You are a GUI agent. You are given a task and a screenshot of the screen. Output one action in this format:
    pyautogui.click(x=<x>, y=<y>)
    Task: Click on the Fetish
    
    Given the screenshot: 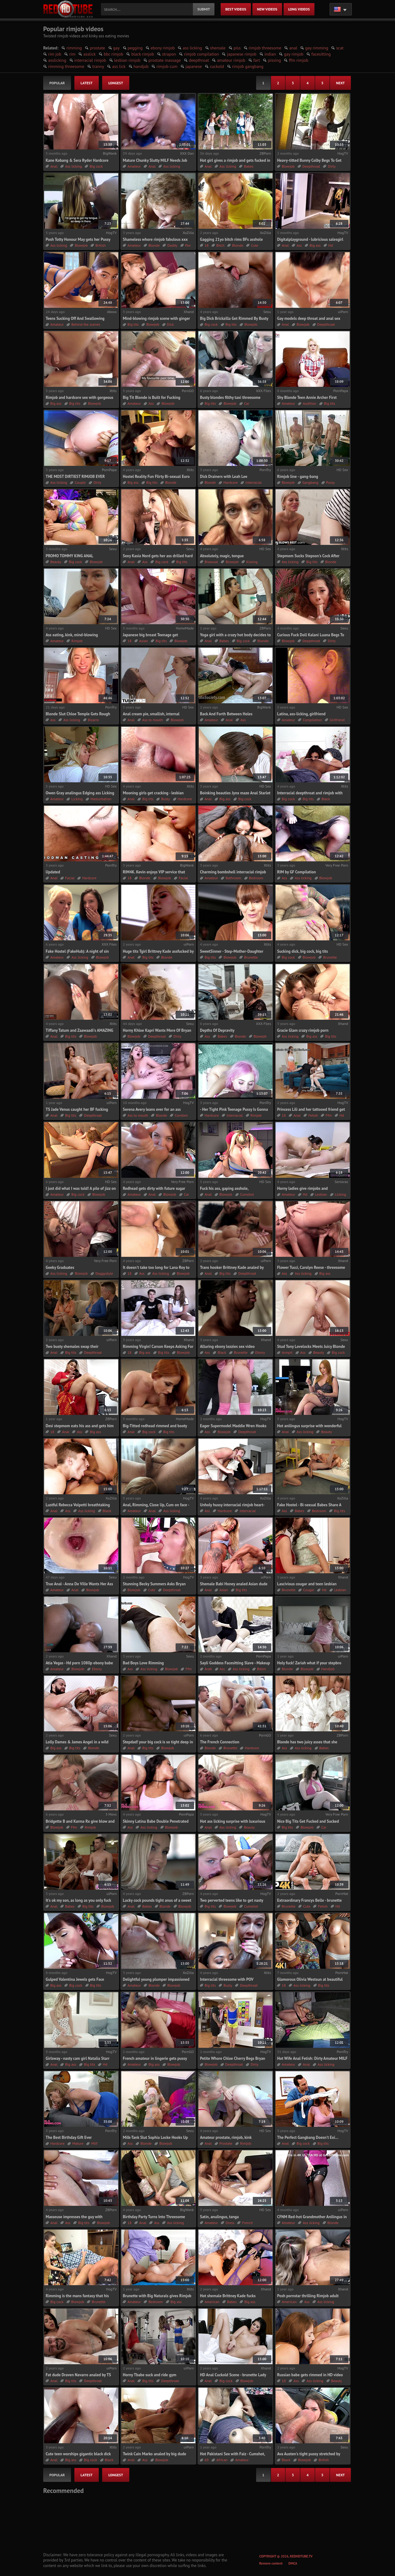 What is the action you would take?
    pyautogui.click(x=313, y=1115)
    